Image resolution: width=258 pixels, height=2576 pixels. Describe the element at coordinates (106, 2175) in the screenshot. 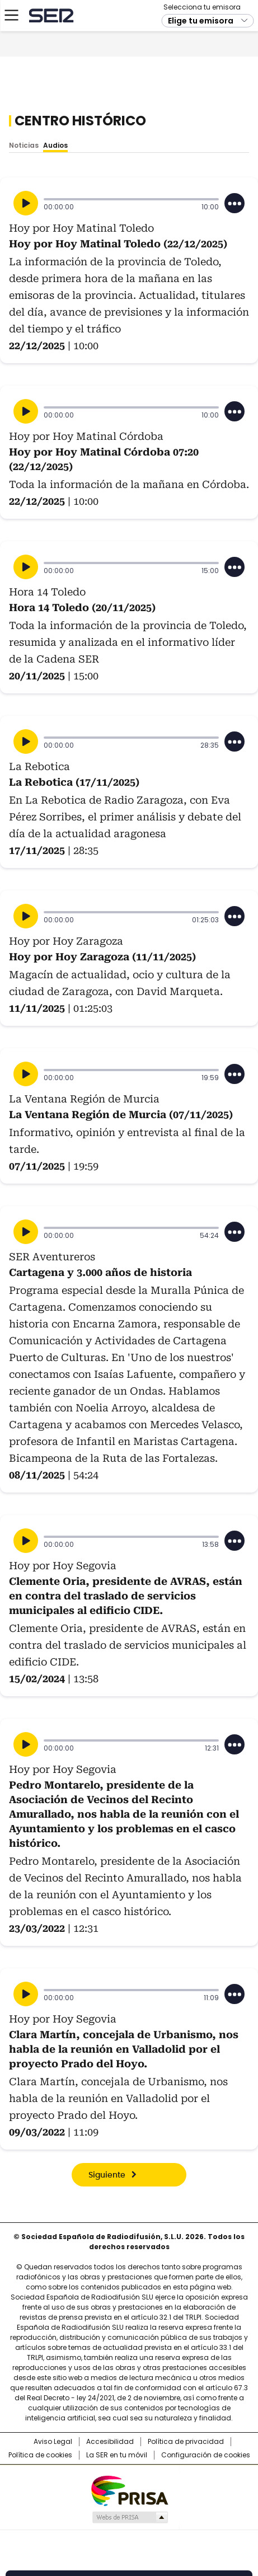

I see `Siguiente` at that location.